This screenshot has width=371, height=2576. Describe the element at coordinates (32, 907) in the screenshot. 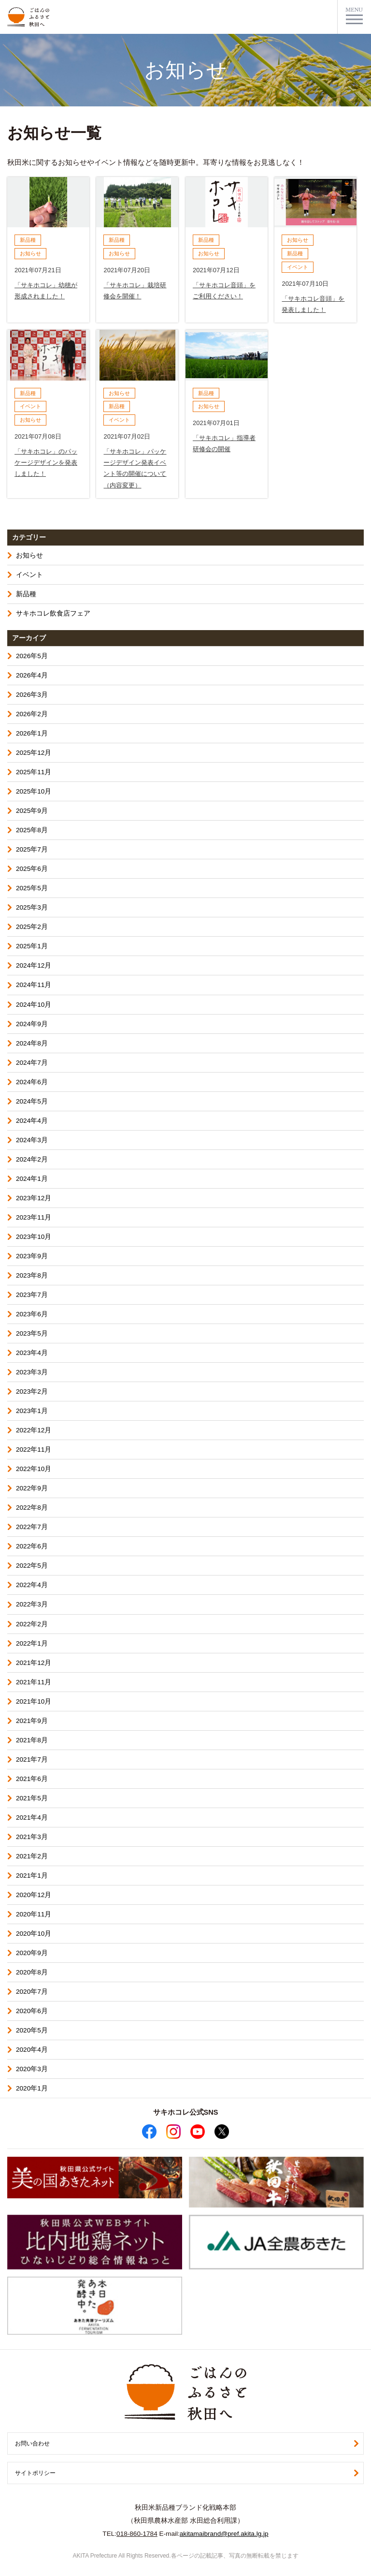

I see `2025年3月` at that location.